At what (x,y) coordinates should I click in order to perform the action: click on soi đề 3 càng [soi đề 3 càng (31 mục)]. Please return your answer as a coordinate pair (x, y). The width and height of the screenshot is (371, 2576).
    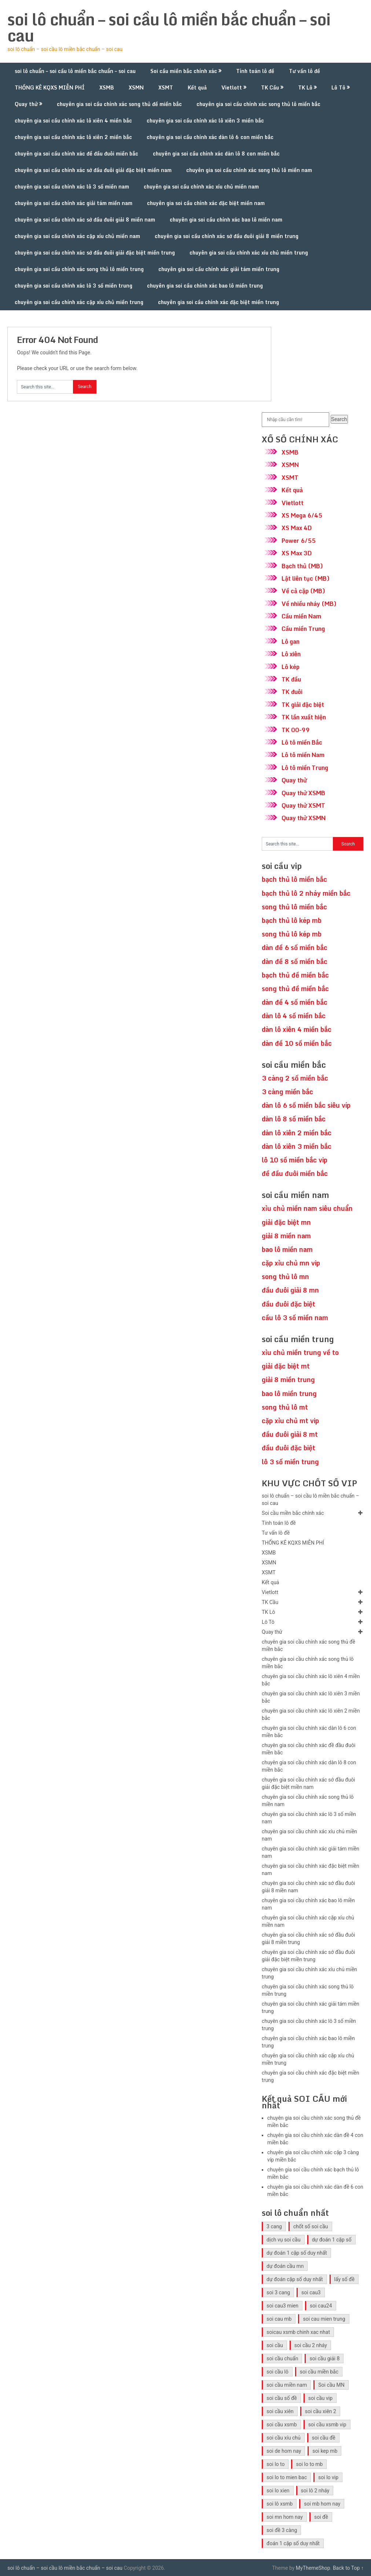
    Looking at the image, I should click on (282, 2530).